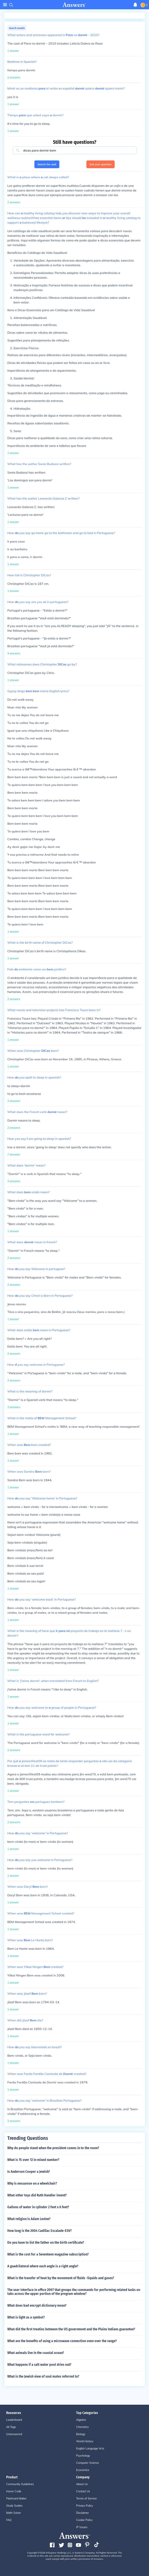 This screenshot has height=2576, width=149. I want to click on Study Guides, so click(14, 2505).